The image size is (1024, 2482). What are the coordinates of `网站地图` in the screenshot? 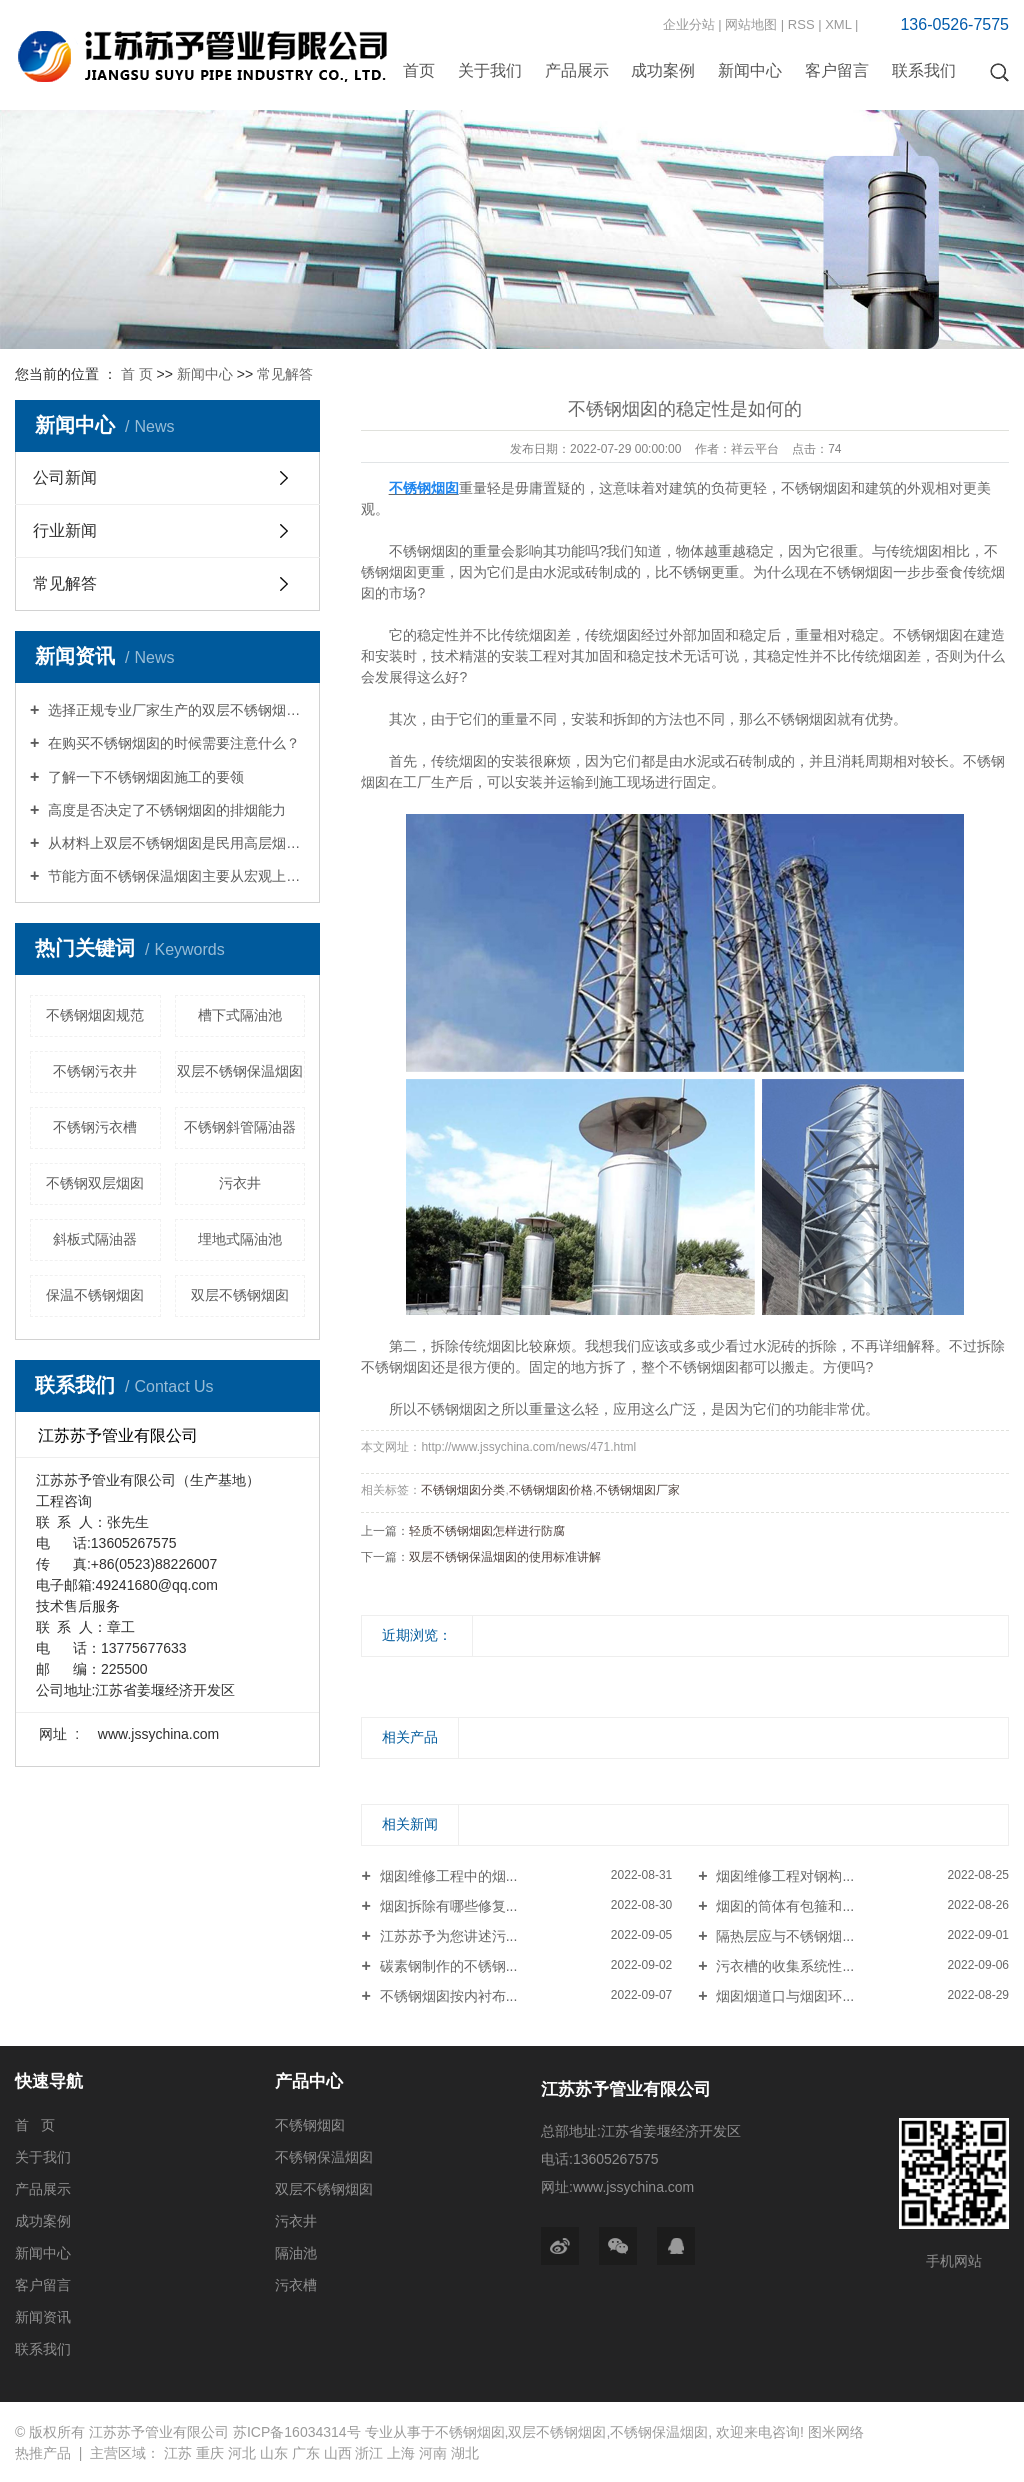 It's located at (751, 24).